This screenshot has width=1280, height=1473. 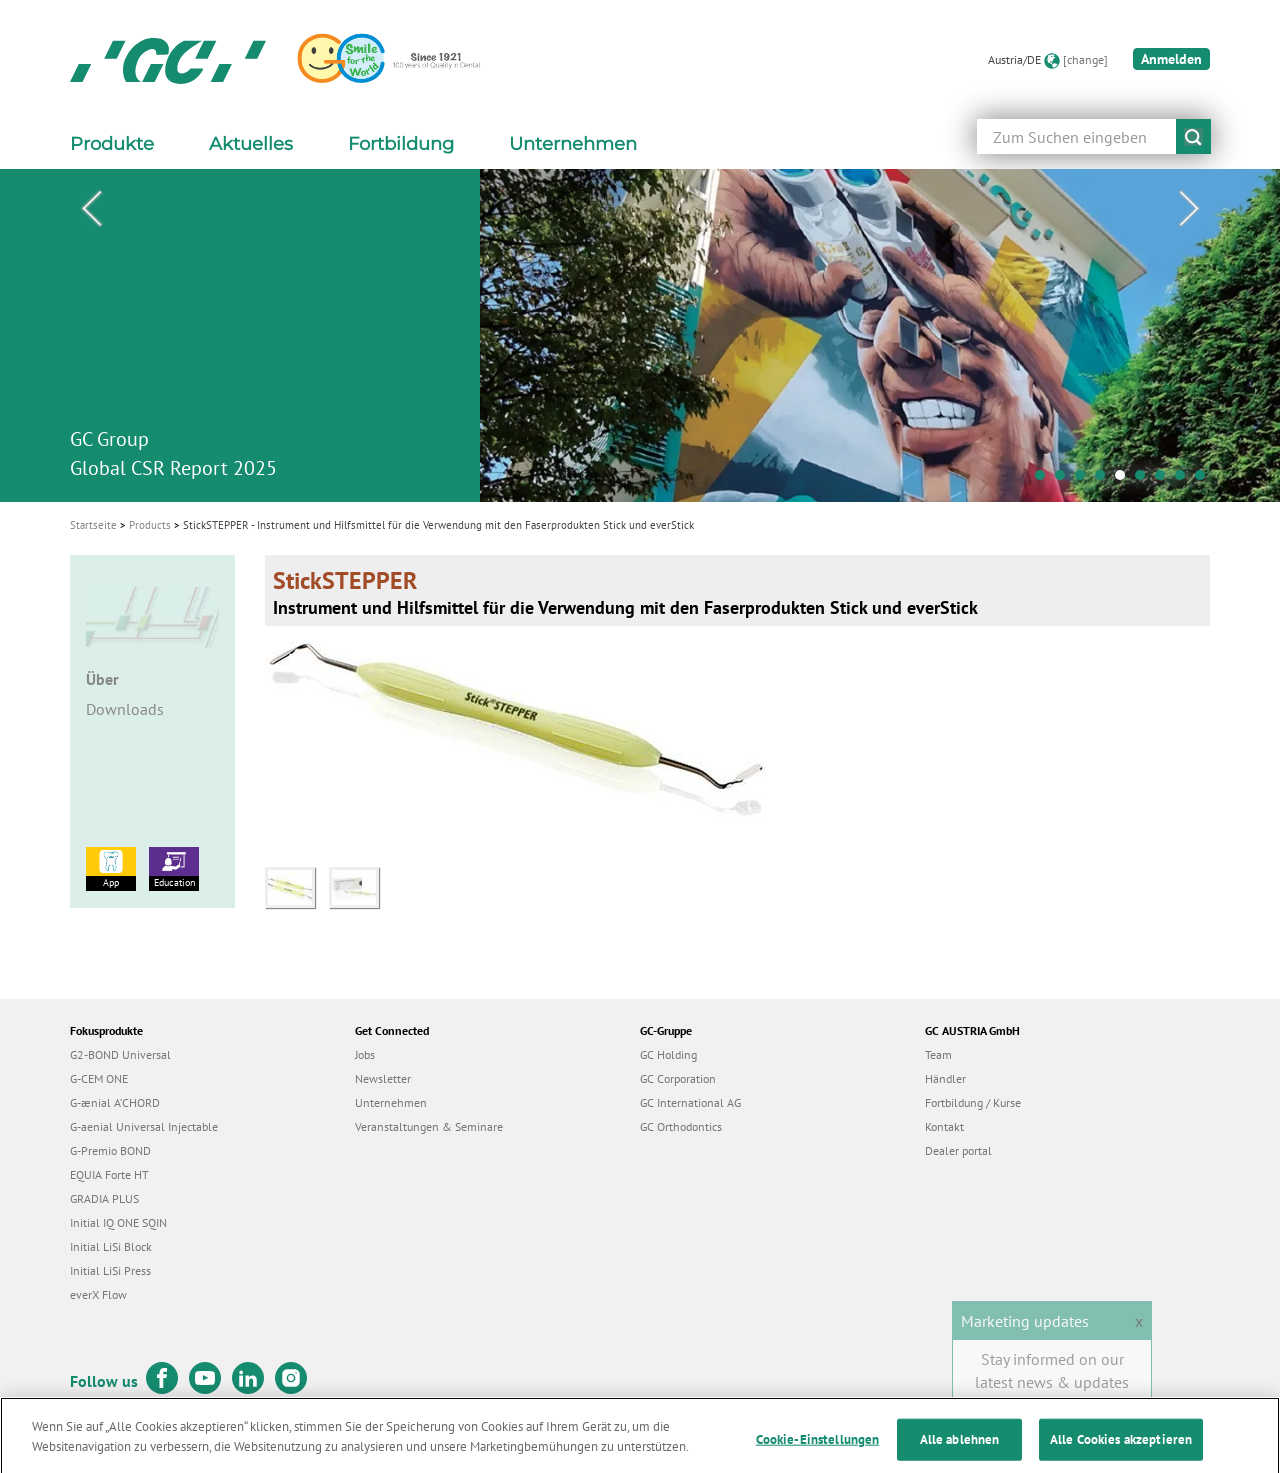 What do you see at coordinates (668, 1054) in the screenshot?
I see `GC Holding` at bounding box center [668, 1054].